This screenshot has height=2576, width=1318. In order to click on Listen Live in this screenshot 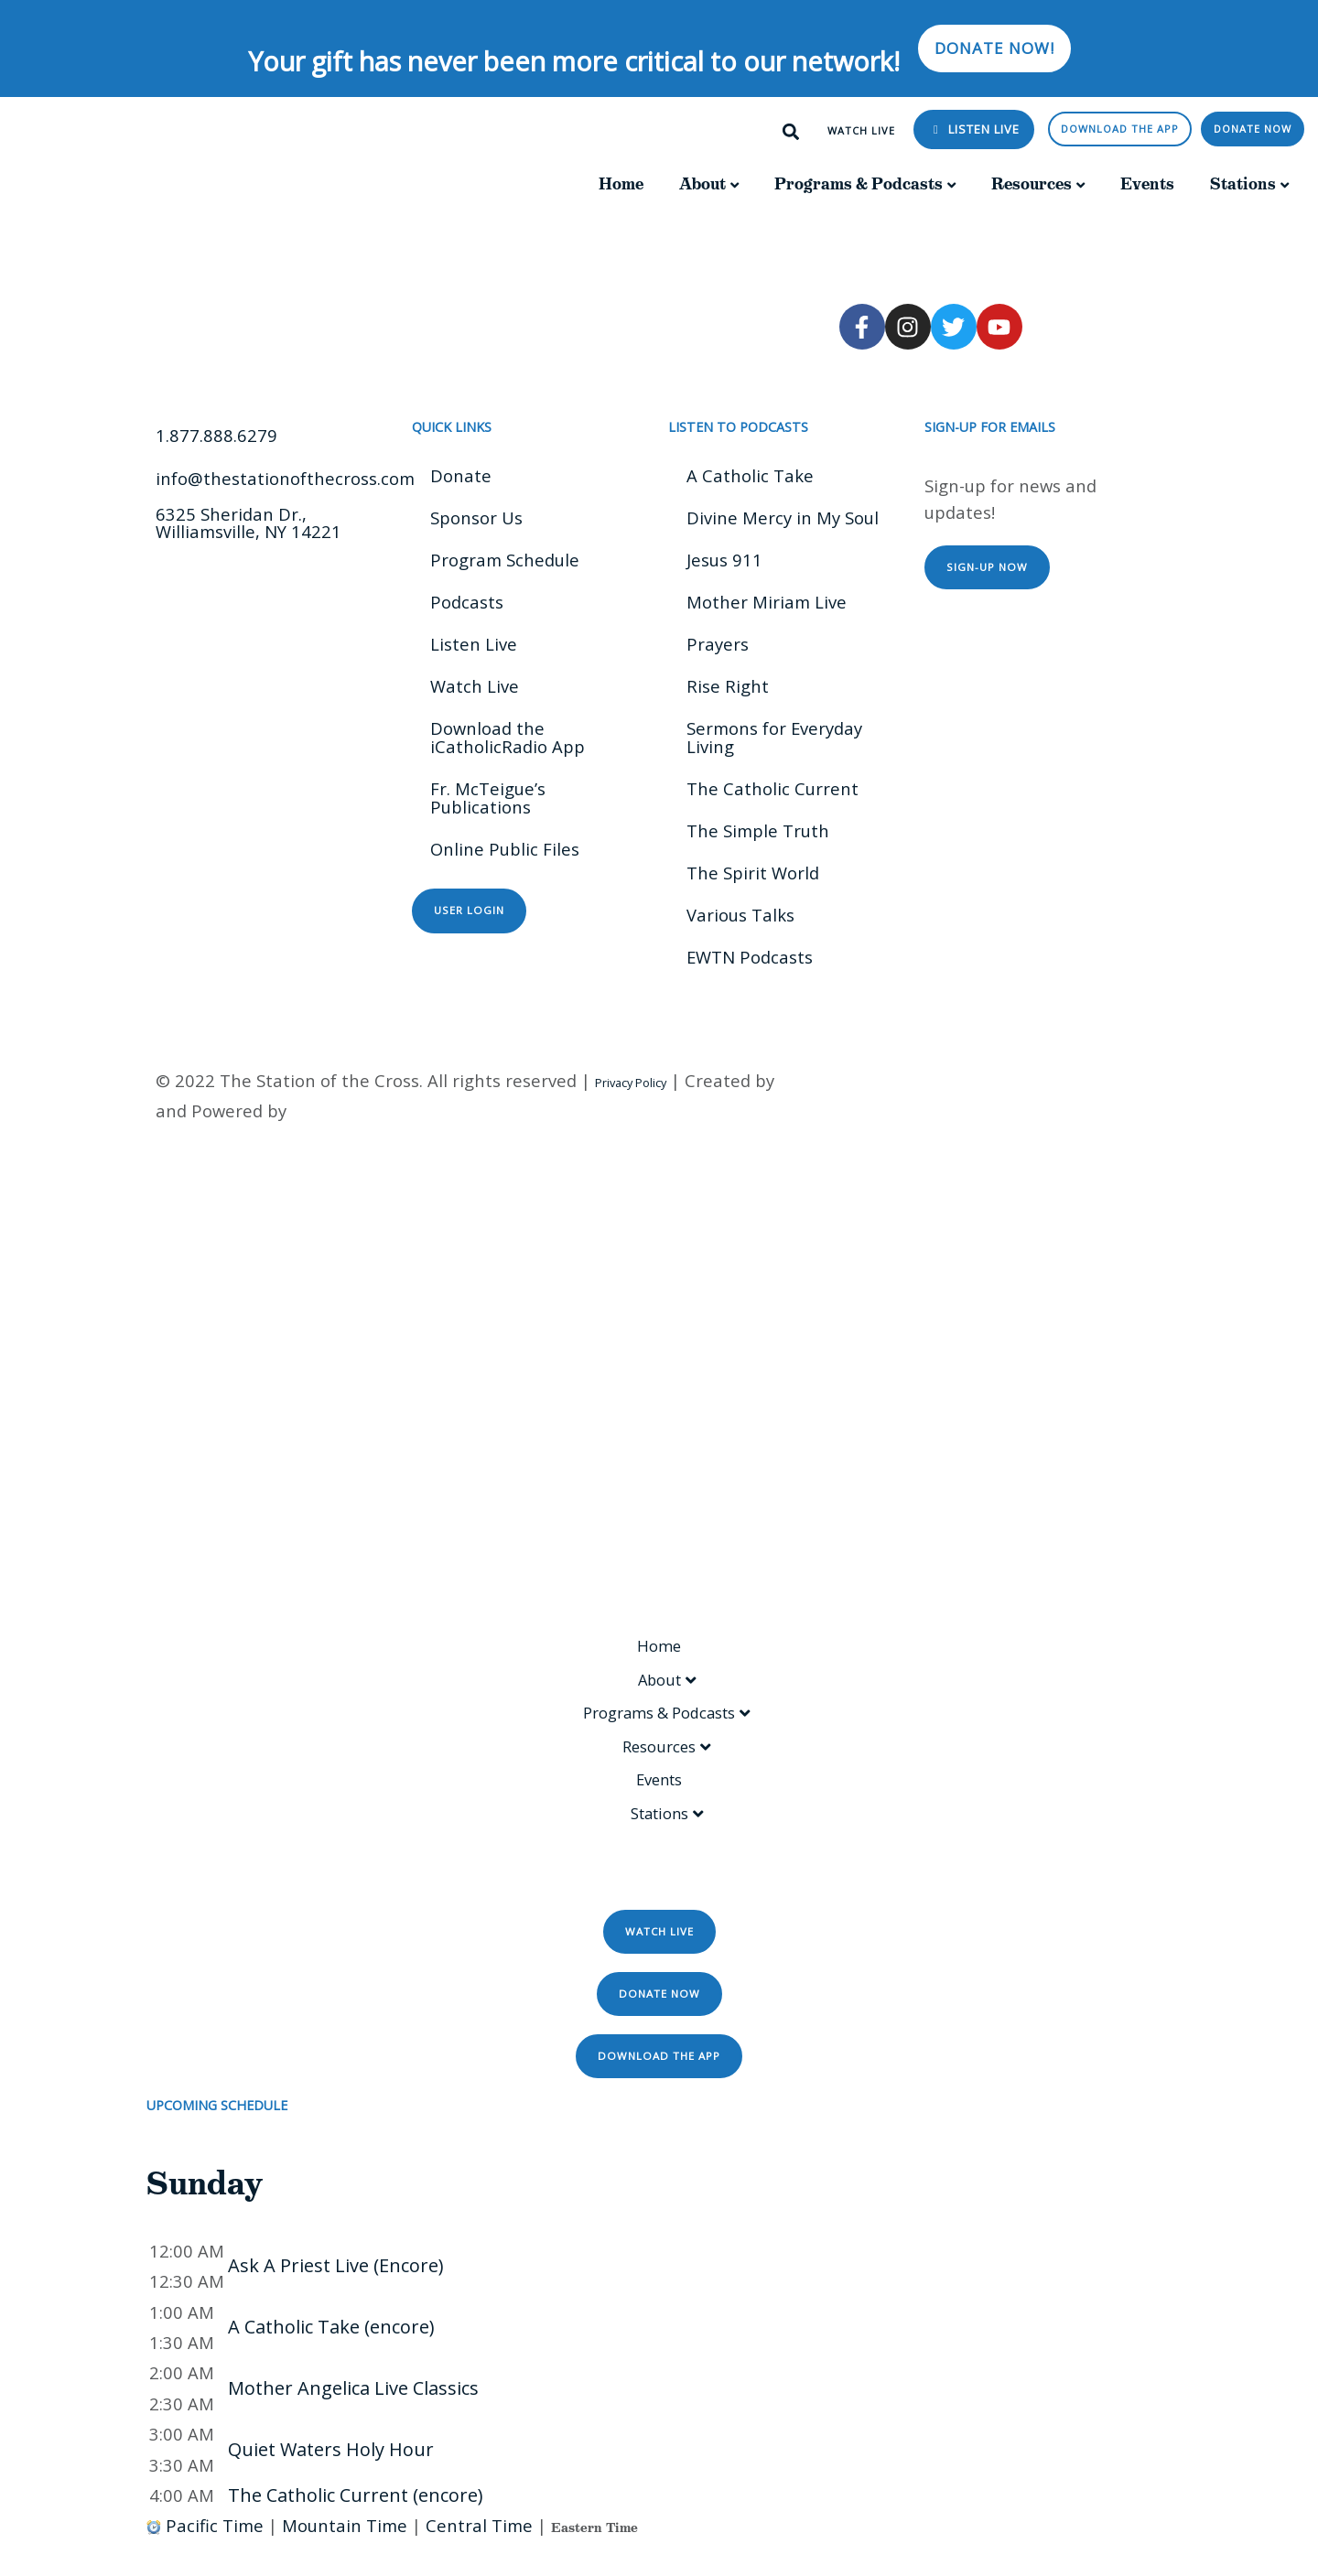, I will do `click(982, 129)`.